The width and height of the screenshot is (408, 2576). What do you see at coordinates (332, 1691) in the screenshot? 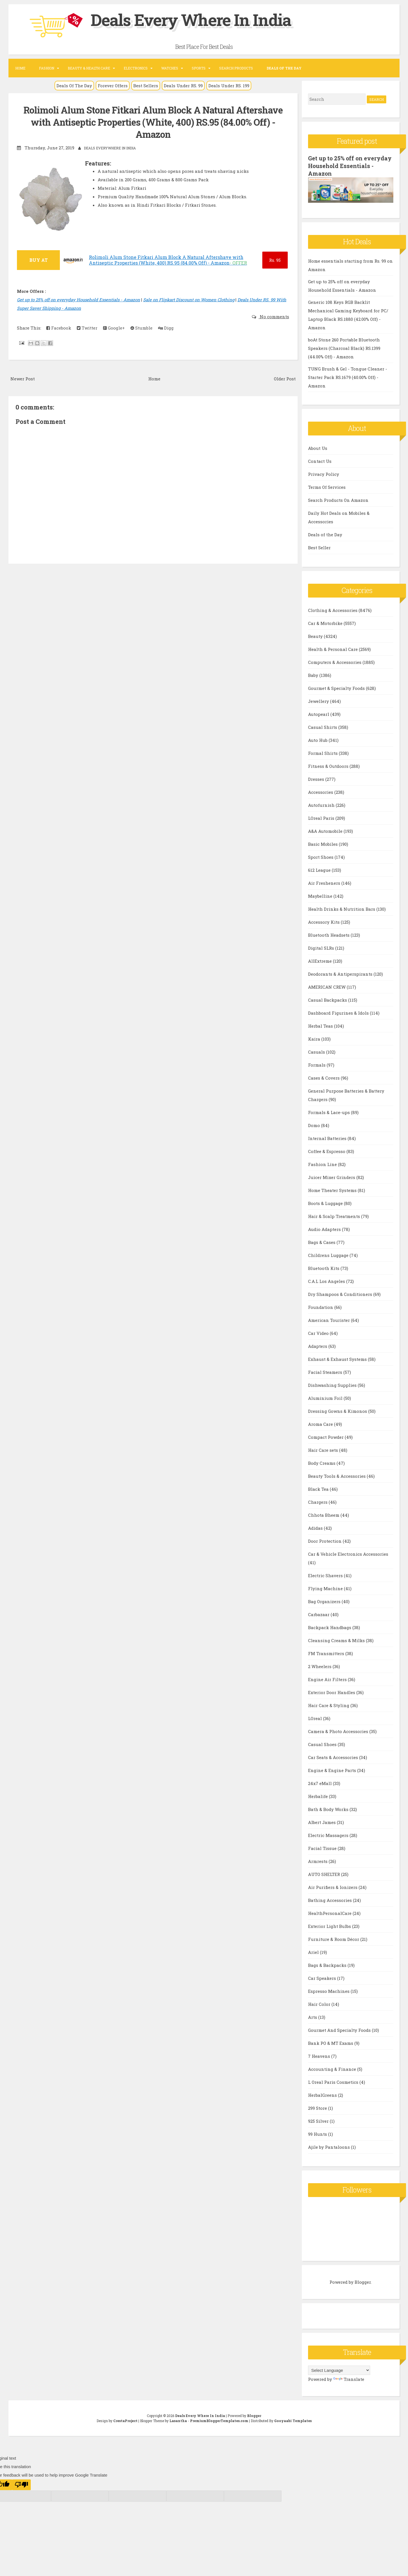
I see `Exterior Door Handles` at bounding box center [332, 1691].